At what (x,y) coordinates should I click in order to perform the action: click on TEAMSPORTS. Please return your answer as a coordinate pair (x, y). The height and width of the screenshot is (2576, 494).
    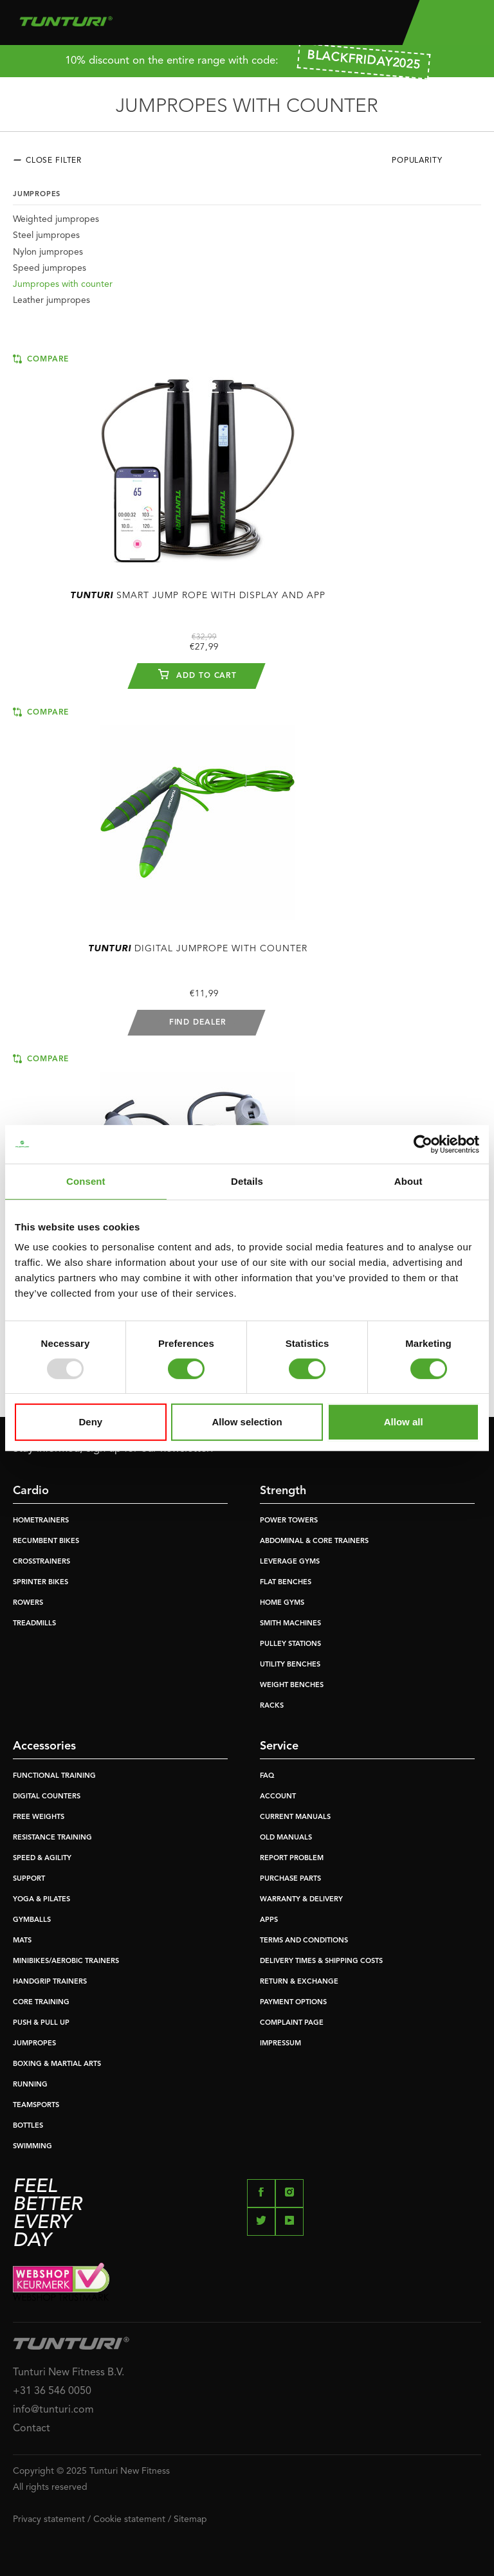
    Looking at the image, I should click on (36, 2105).